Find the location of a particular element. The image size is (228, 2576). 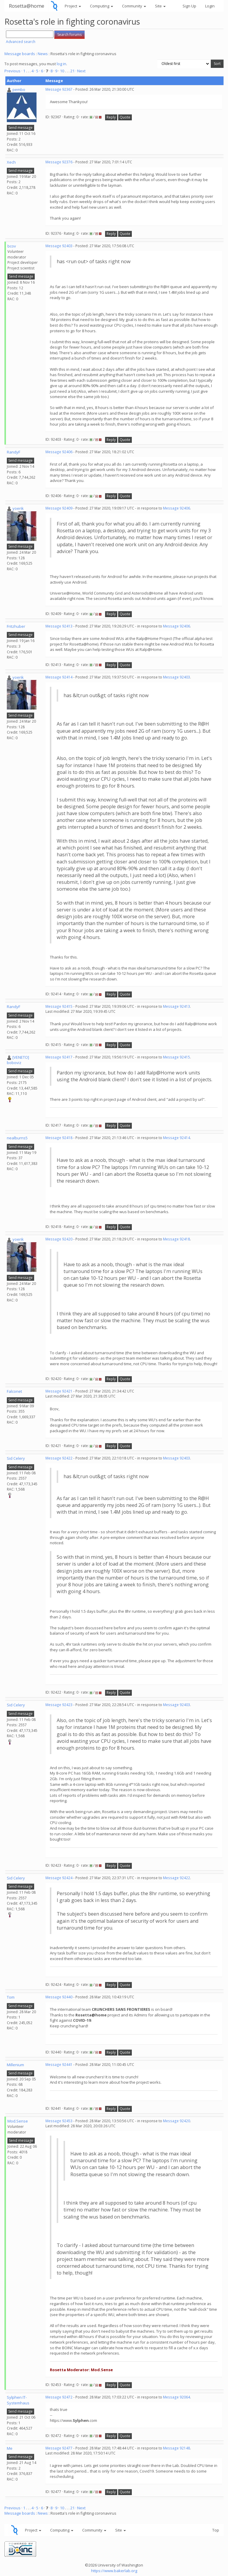

Message 92472 is located at coordinates (58, 2397).